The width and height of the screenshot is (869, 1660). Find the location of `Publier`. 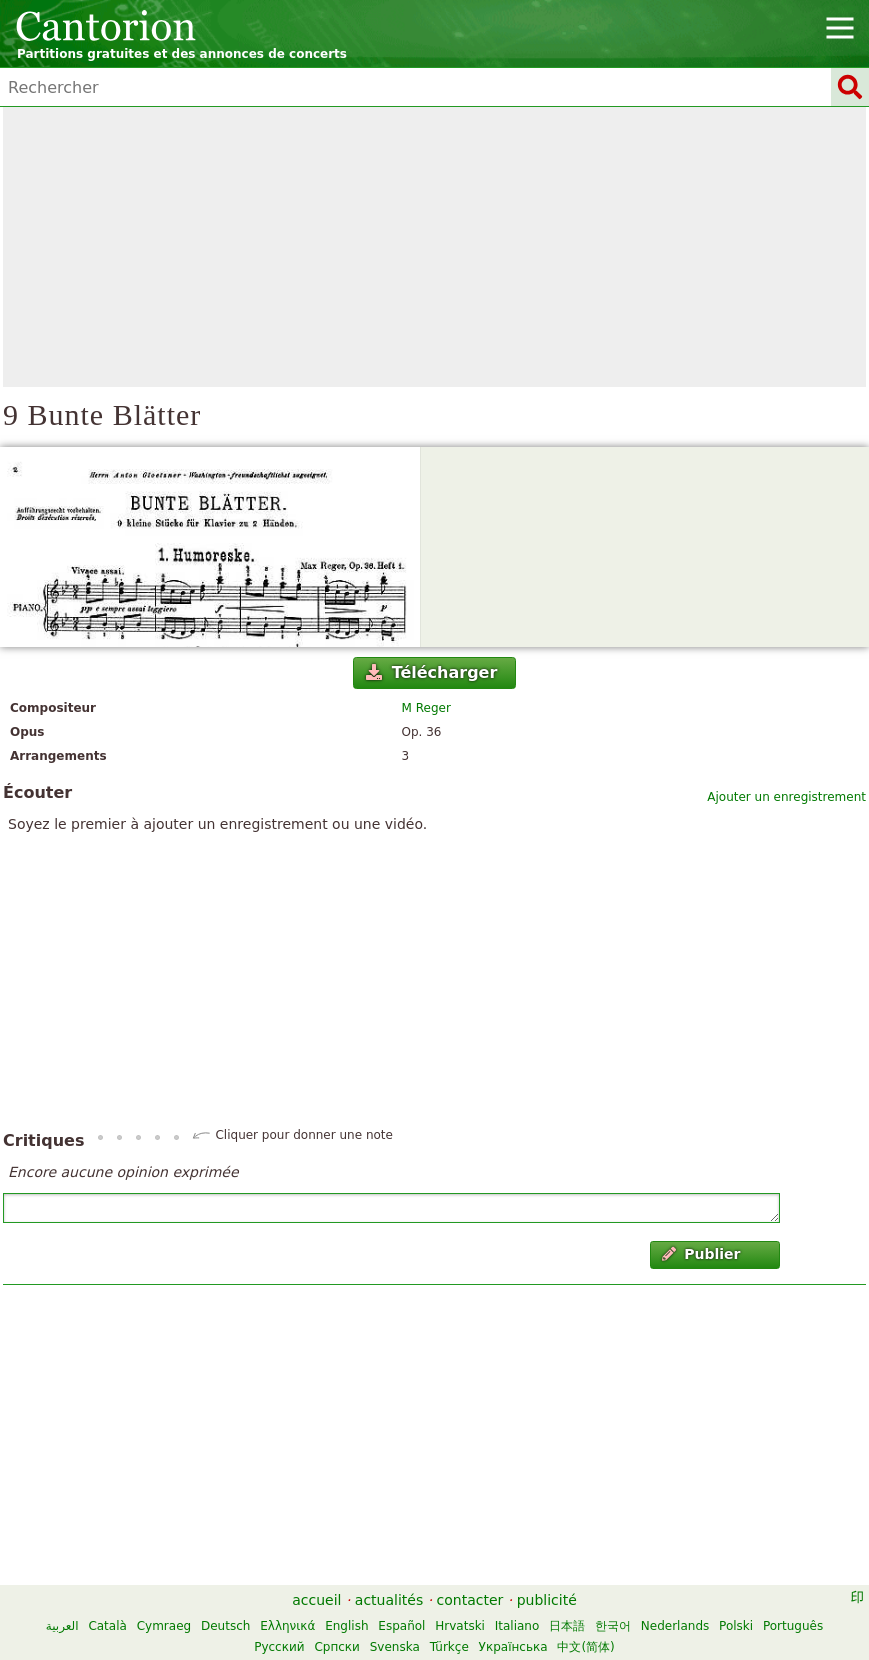

Publier is located at coordinates (701, 1254).